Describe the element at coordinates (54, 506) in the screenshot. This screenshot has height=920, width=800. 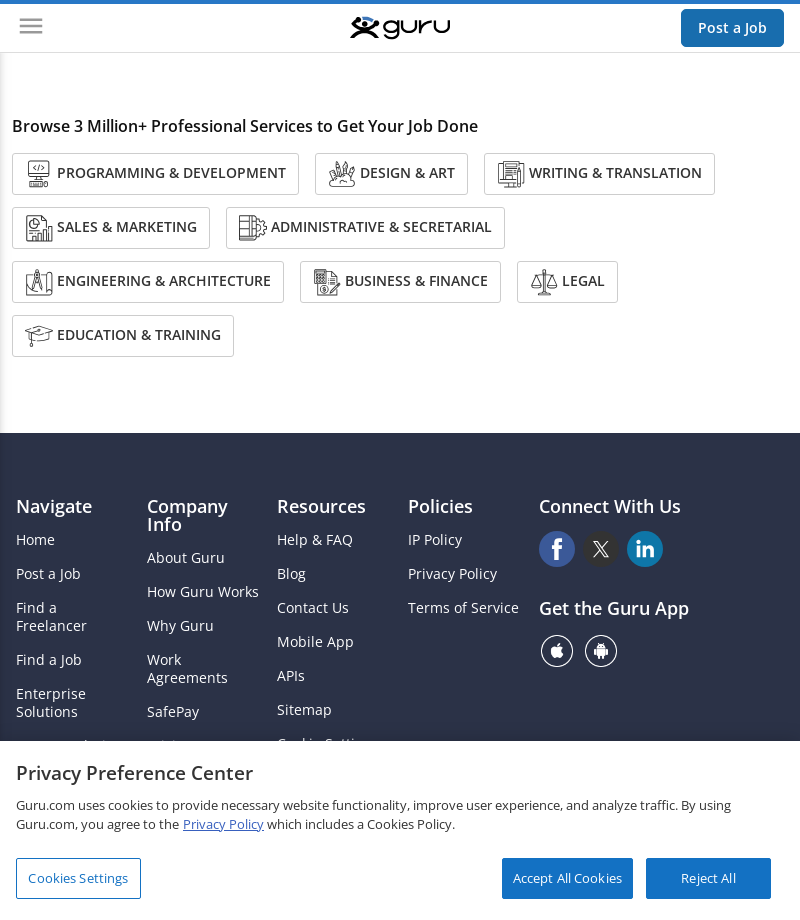
I see `Navigate` at that location.